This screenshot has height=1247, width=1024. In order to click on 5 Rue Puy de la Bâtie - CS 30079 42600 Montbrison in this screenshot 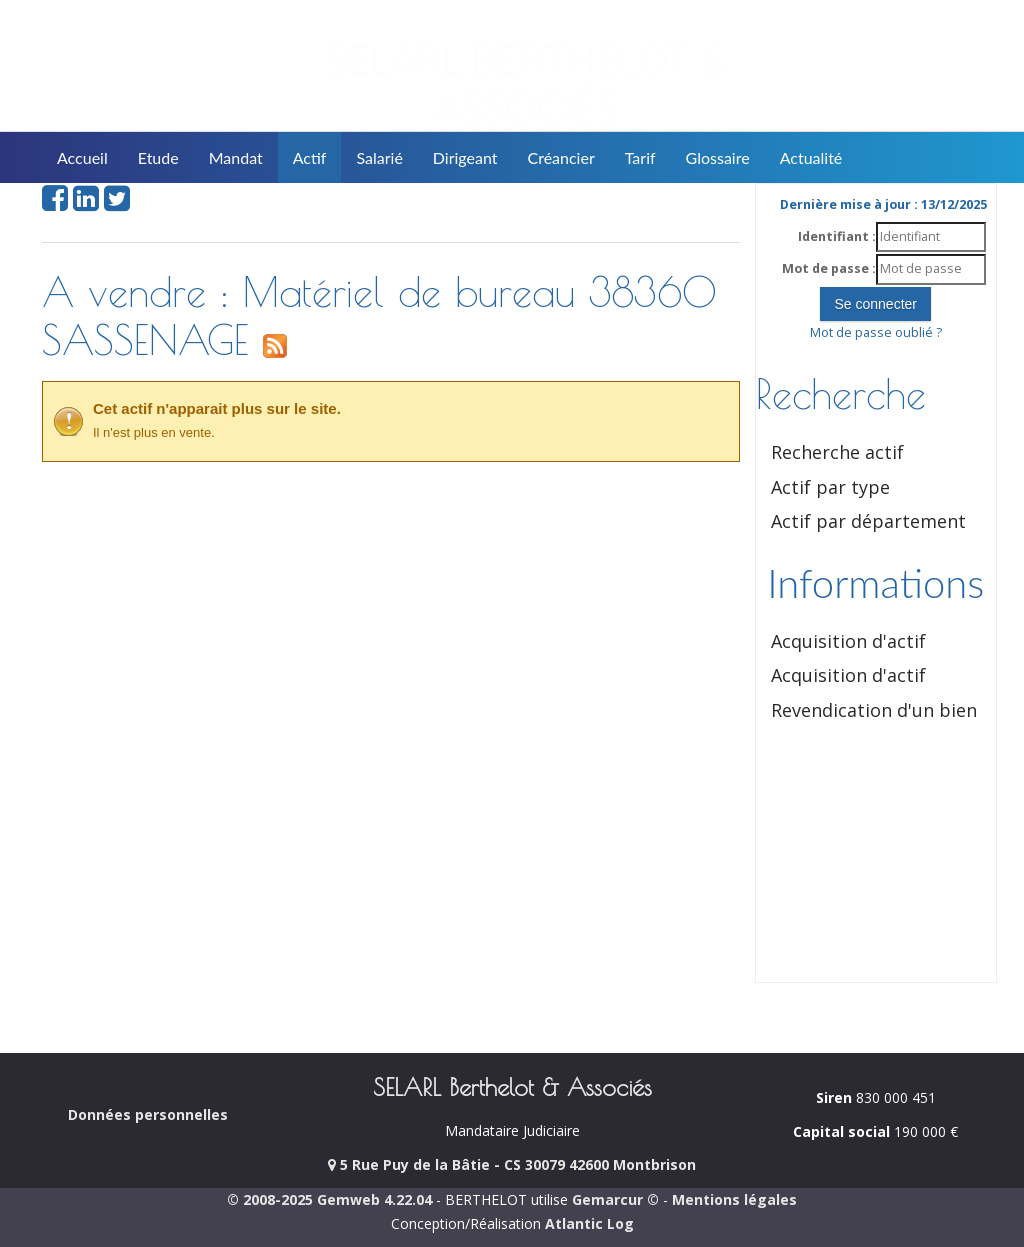, I will do `click(512, 1164)`.